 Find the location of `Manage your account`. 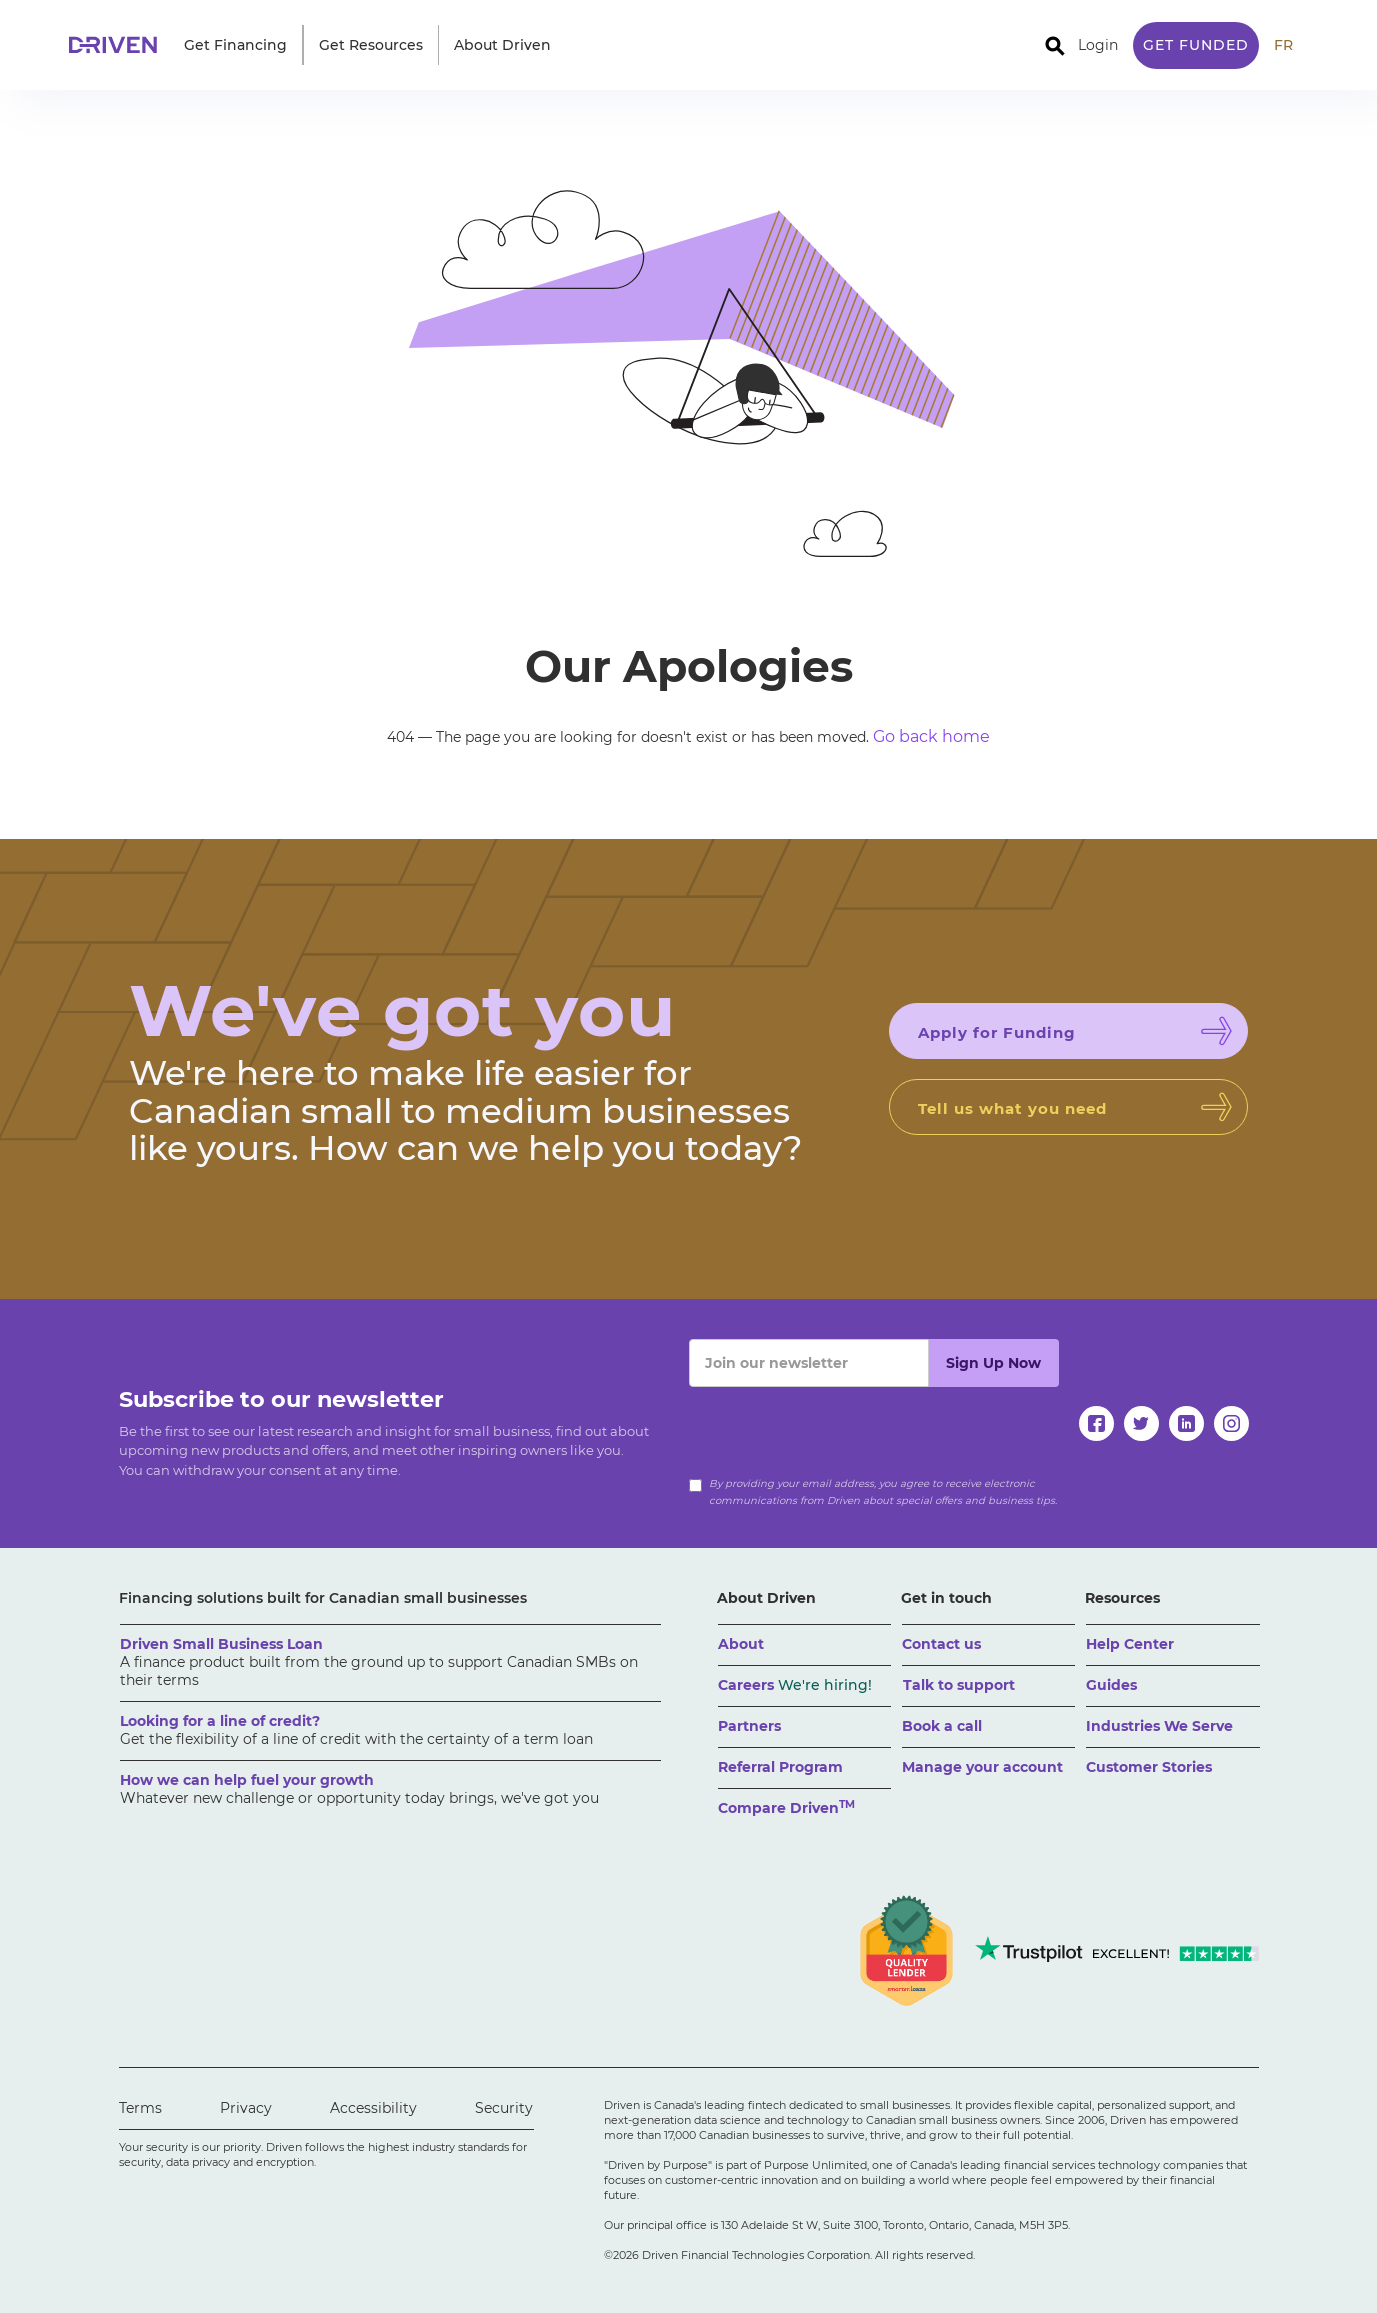

Manage your account is located at coordinates (982, 1767).